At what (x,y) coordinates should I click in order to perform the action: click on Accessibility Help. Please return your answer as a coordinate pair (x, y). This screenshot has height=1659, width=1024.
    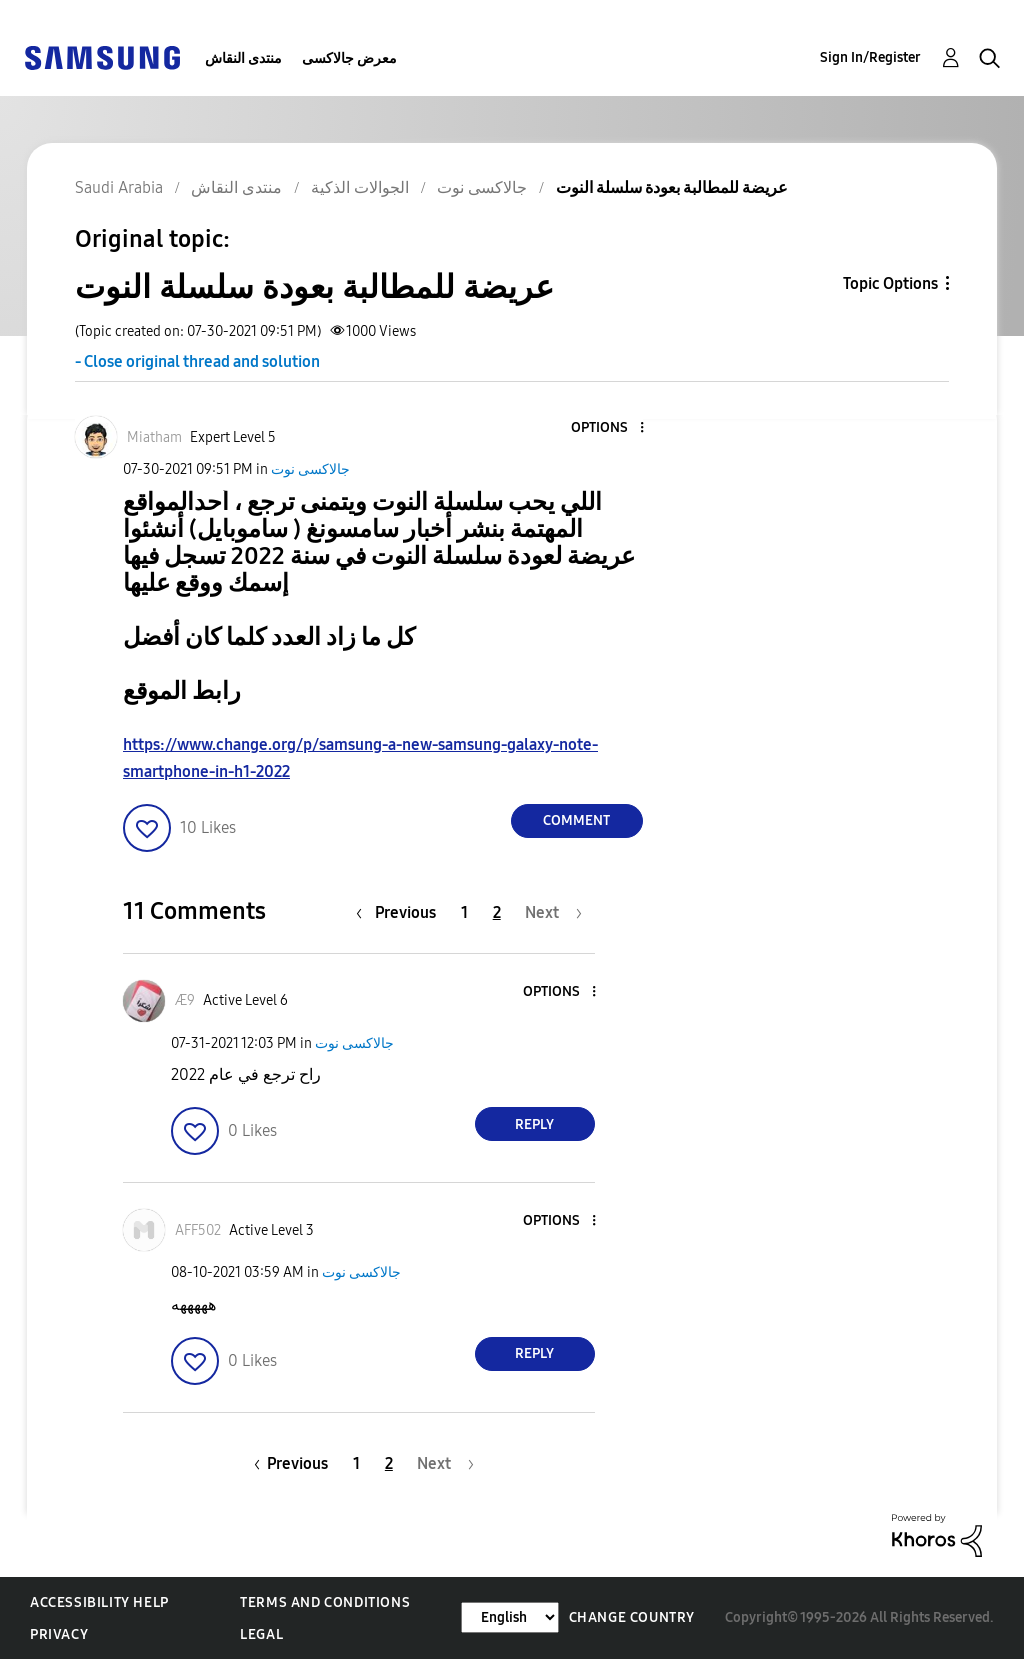
    Looking at the image, I should click on (99, 1602).